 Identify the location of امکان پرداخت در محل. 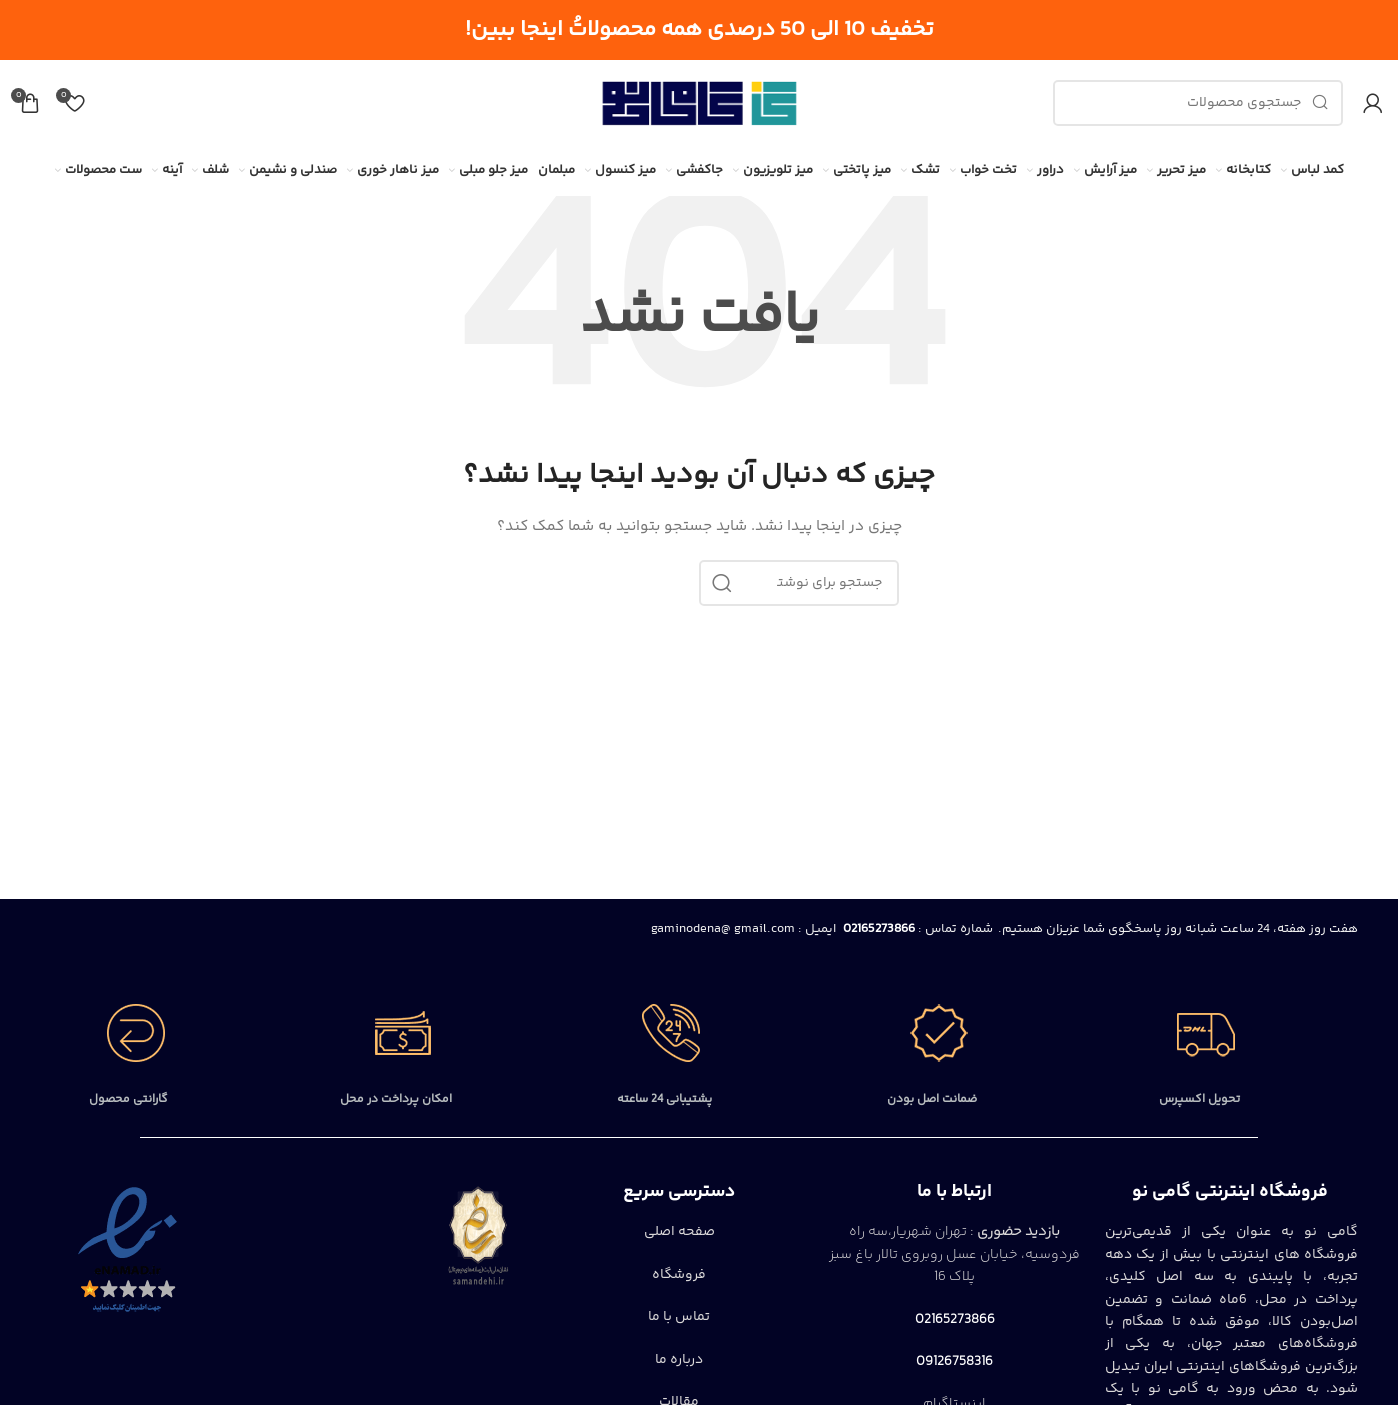
(396, 1099).